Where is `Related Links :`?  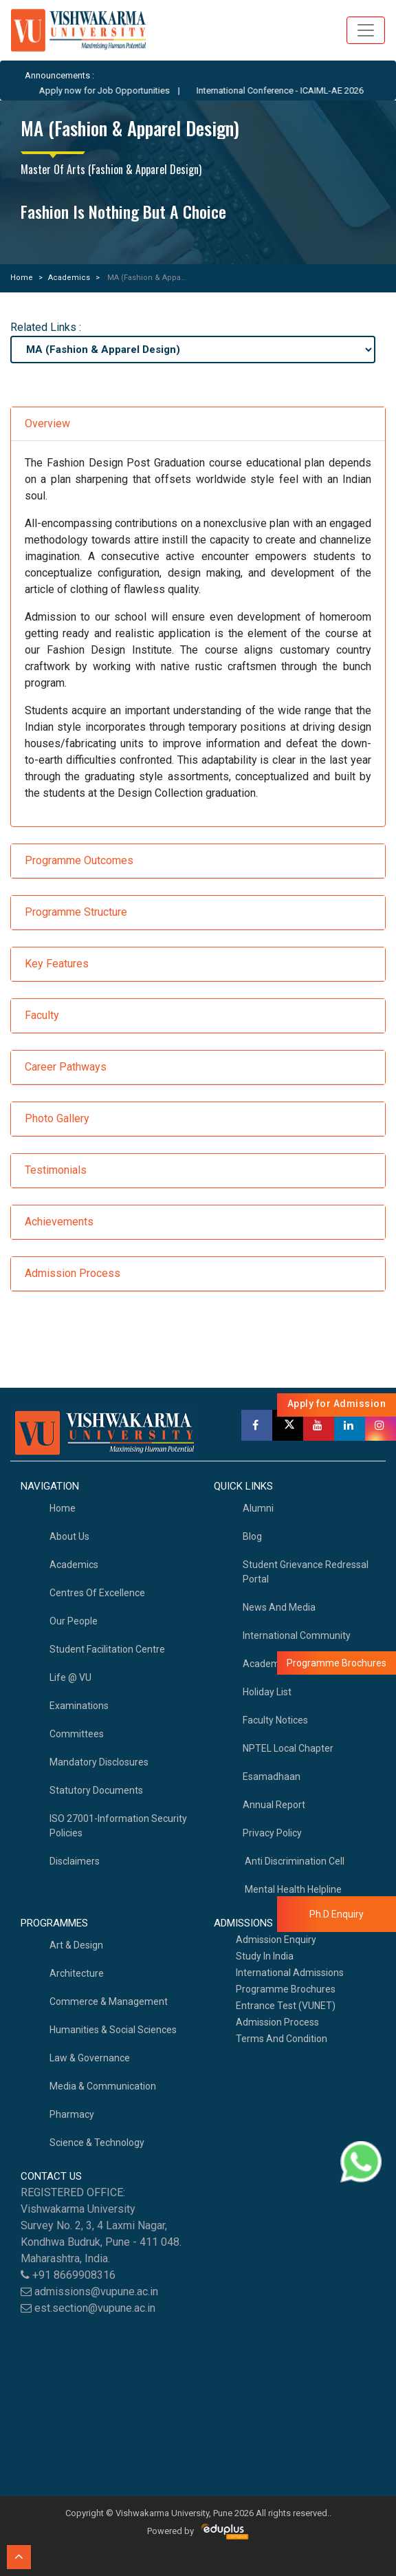
Related Links : is located at coordinates (45, 327).